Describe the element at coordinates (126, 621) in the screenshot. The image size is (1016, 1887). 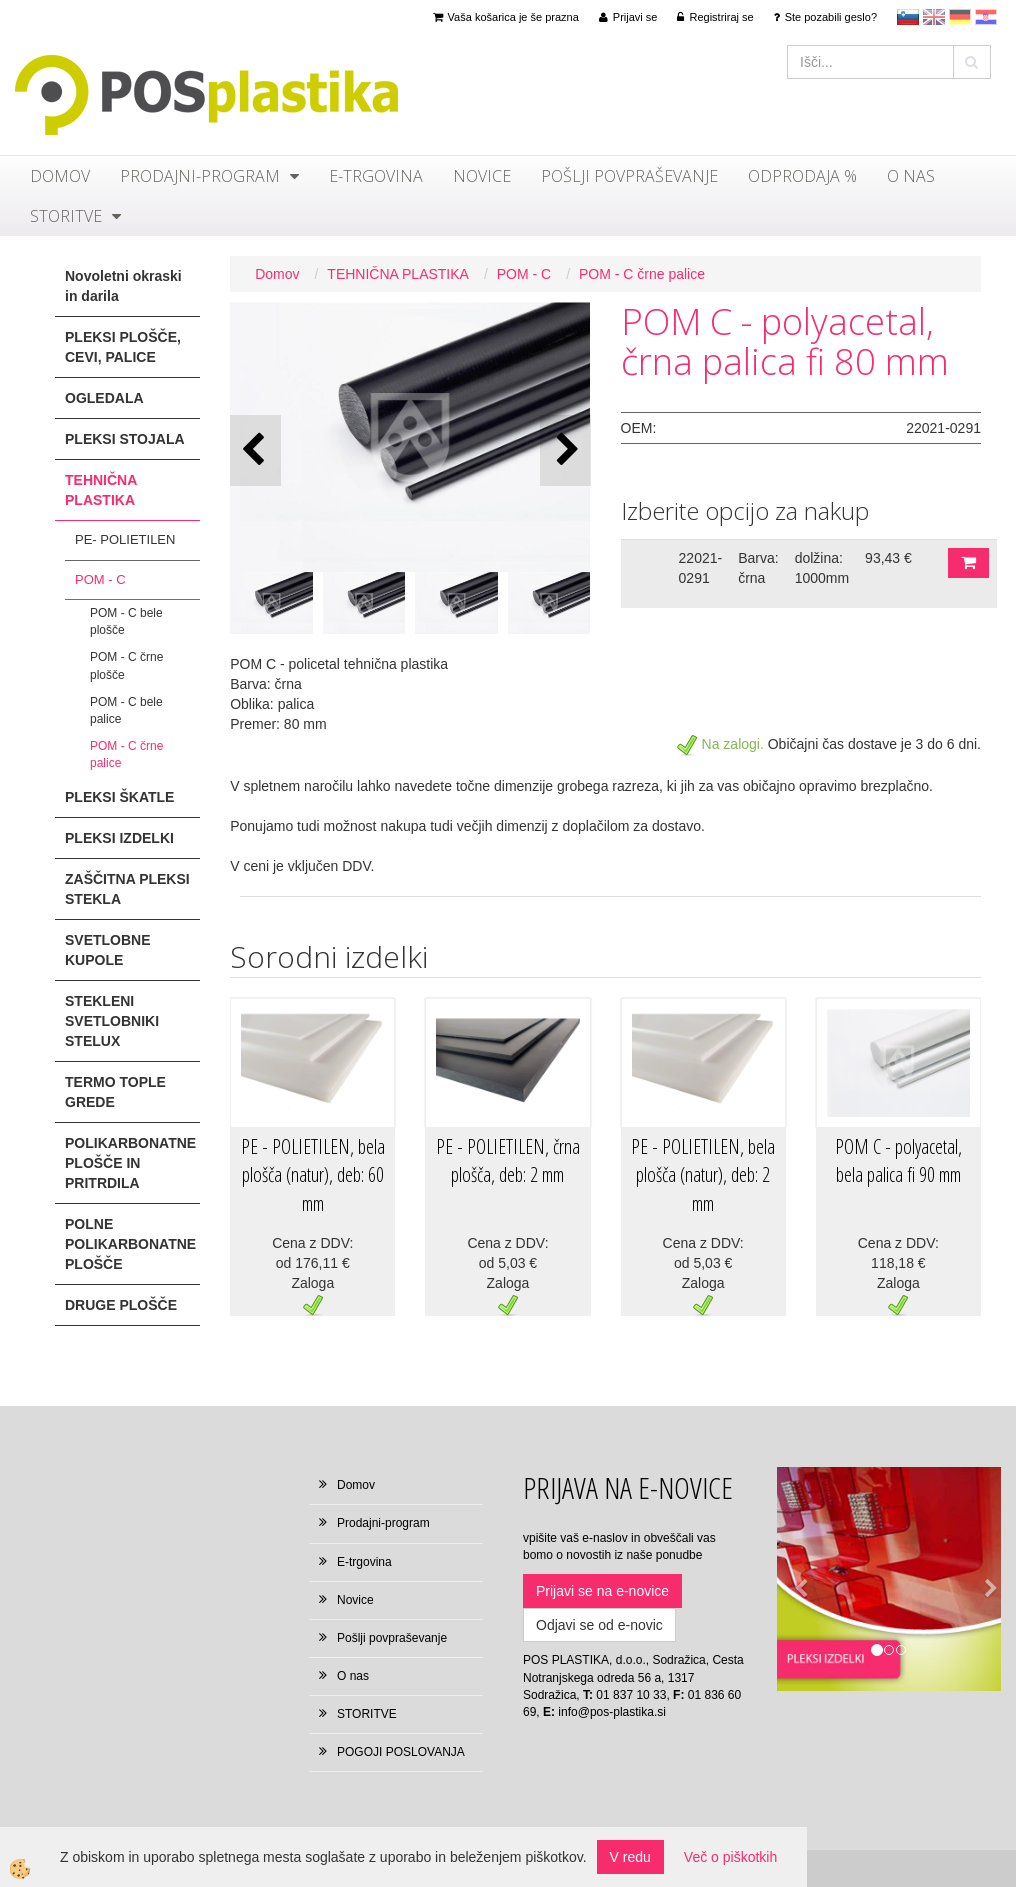
I see `POM - C bele plošče` at that location.